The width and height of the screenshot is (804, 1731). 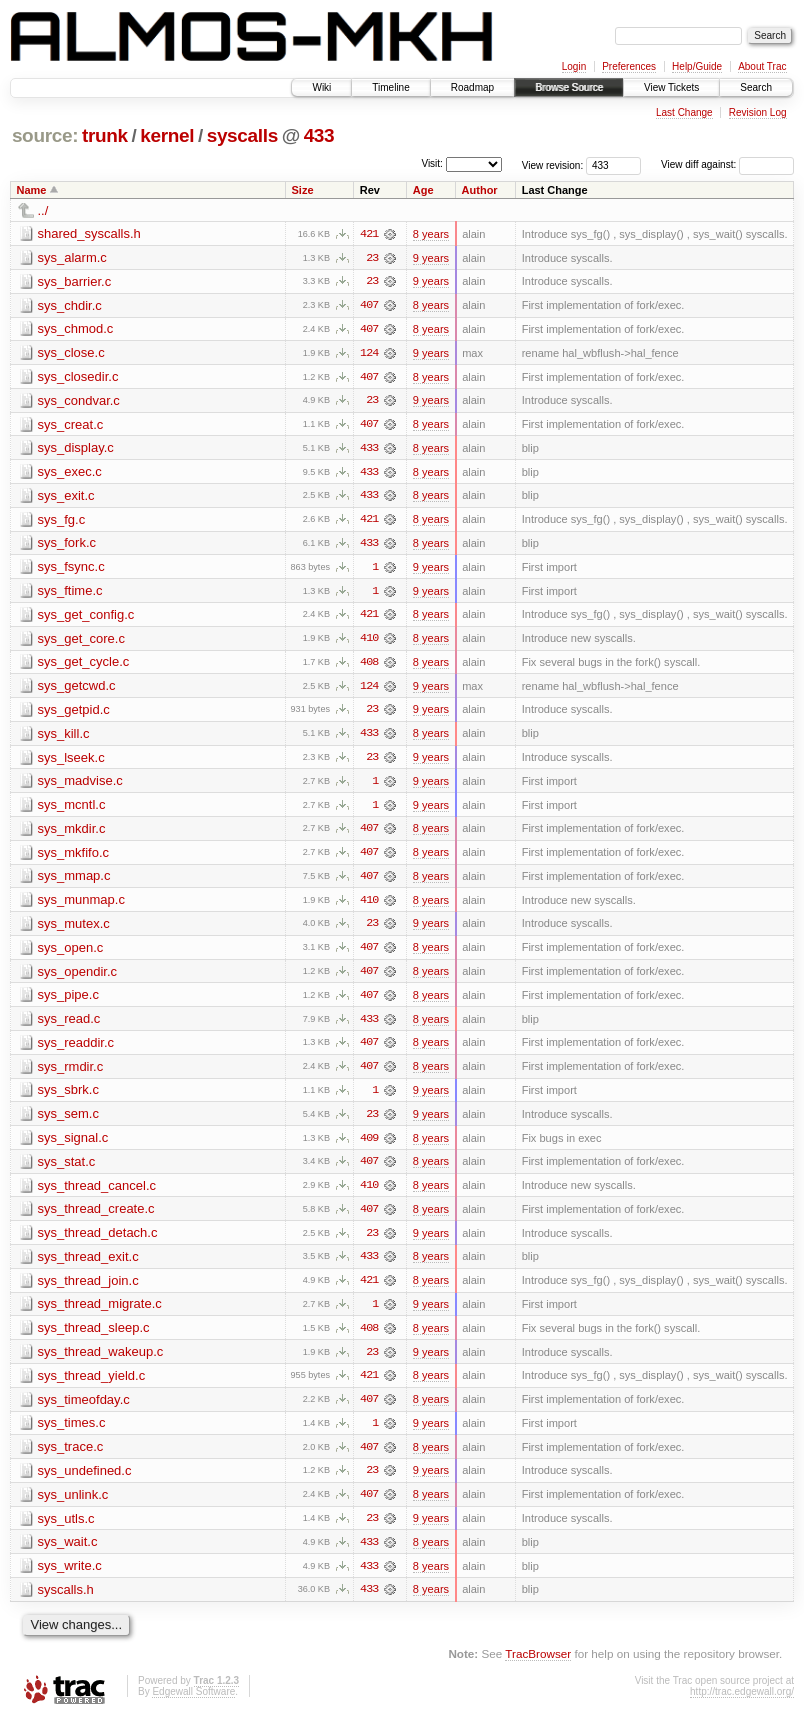 What do you see at coordinates (71, 353) in the screenshot?
I see `sys_close.c` at bounding box center [71, 353].